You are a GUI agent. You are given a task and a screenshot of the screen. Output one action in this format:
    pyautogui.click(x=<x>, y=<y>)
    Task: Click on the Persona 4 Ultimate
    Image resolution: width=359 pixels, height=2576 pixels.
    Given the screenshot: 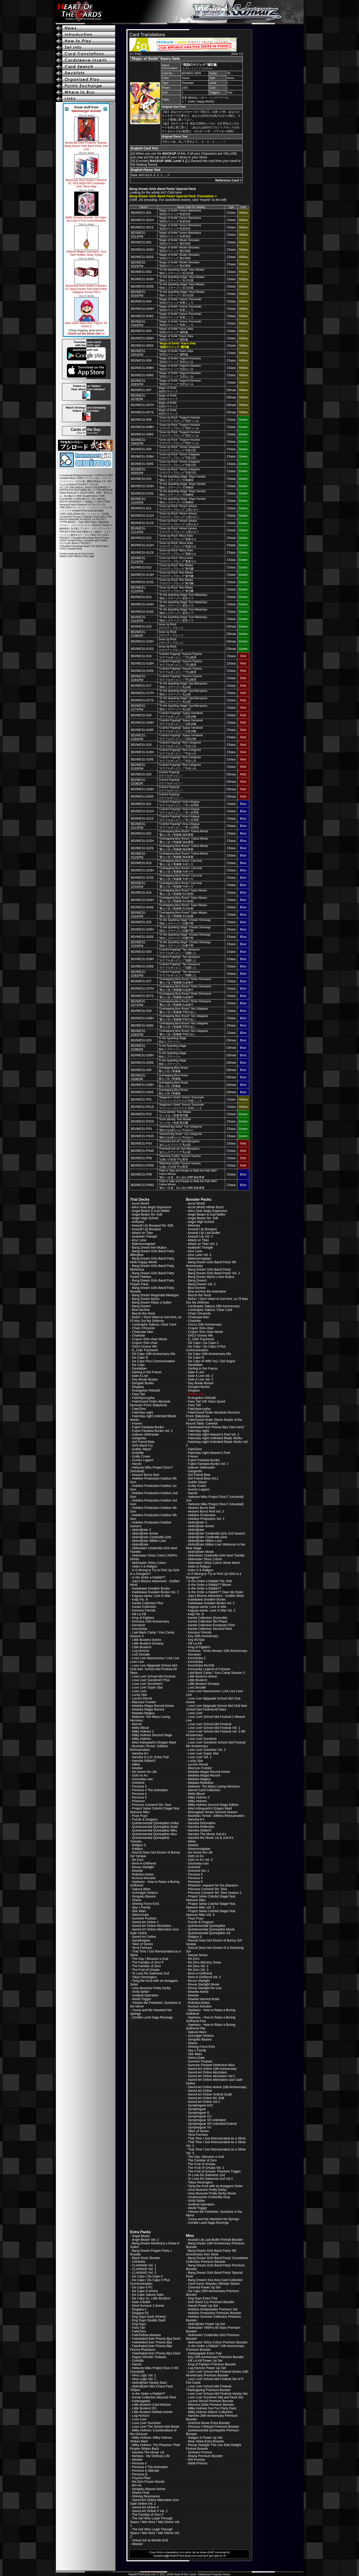 What is the action you would take?
    pyautogui.click(x=145, y=2470)
    